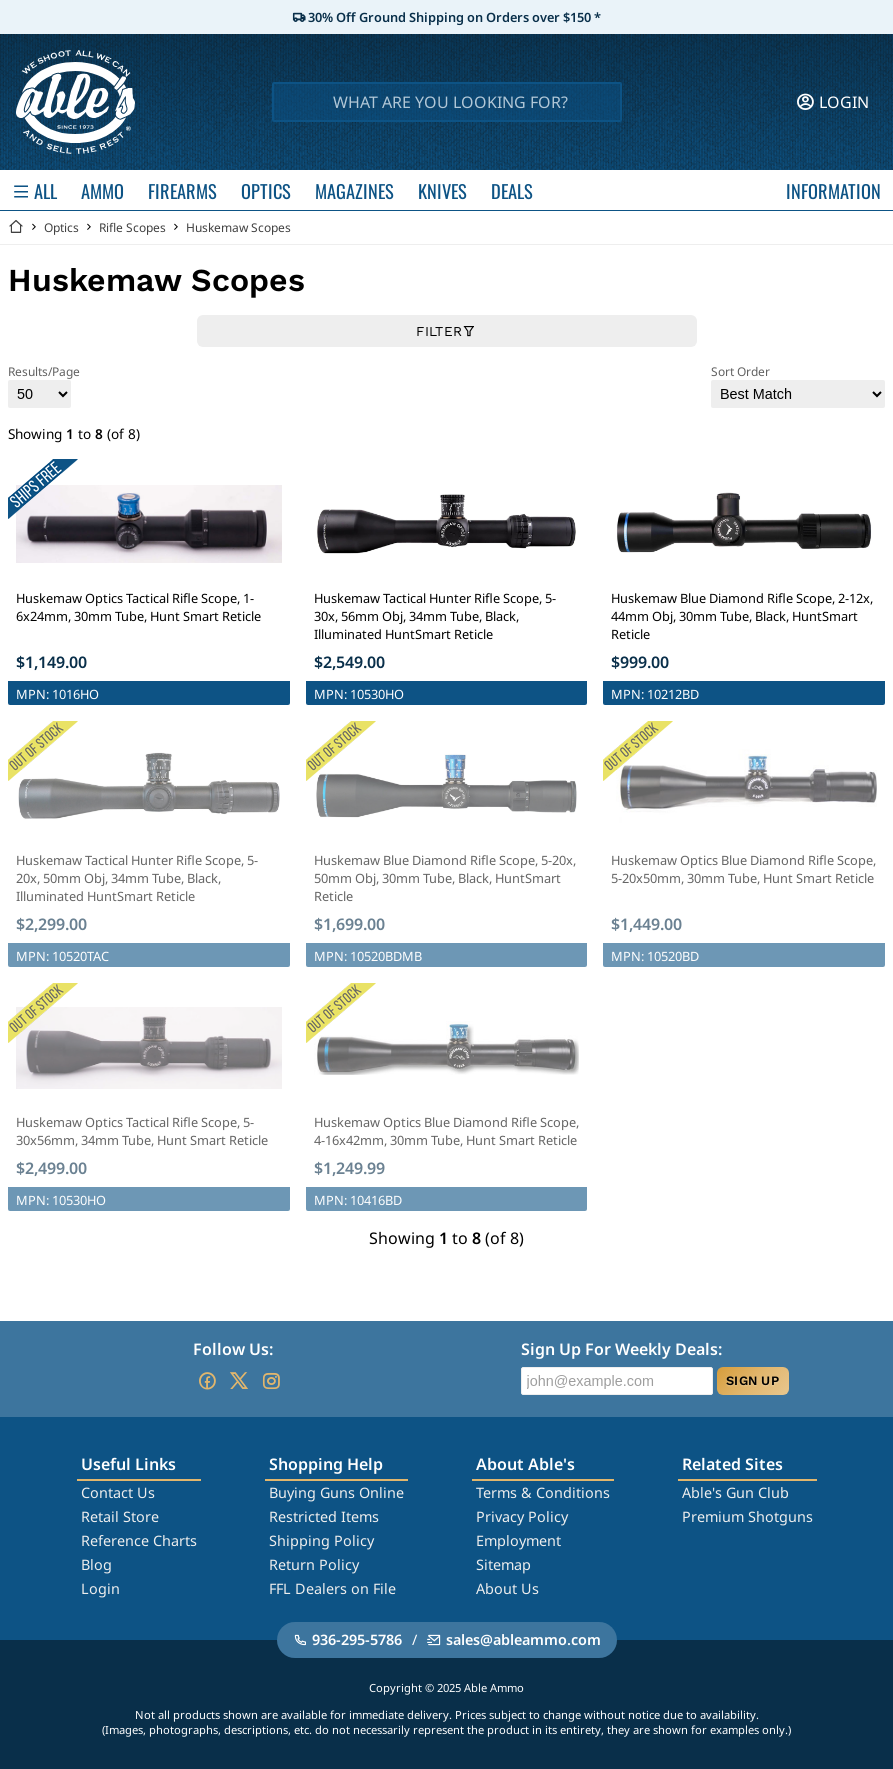 Image resolution: width=893 pixels, height=1769 pixels. Describe the element at coordinates (518, 1540) in the screenshot. I see `Employment` at that location.